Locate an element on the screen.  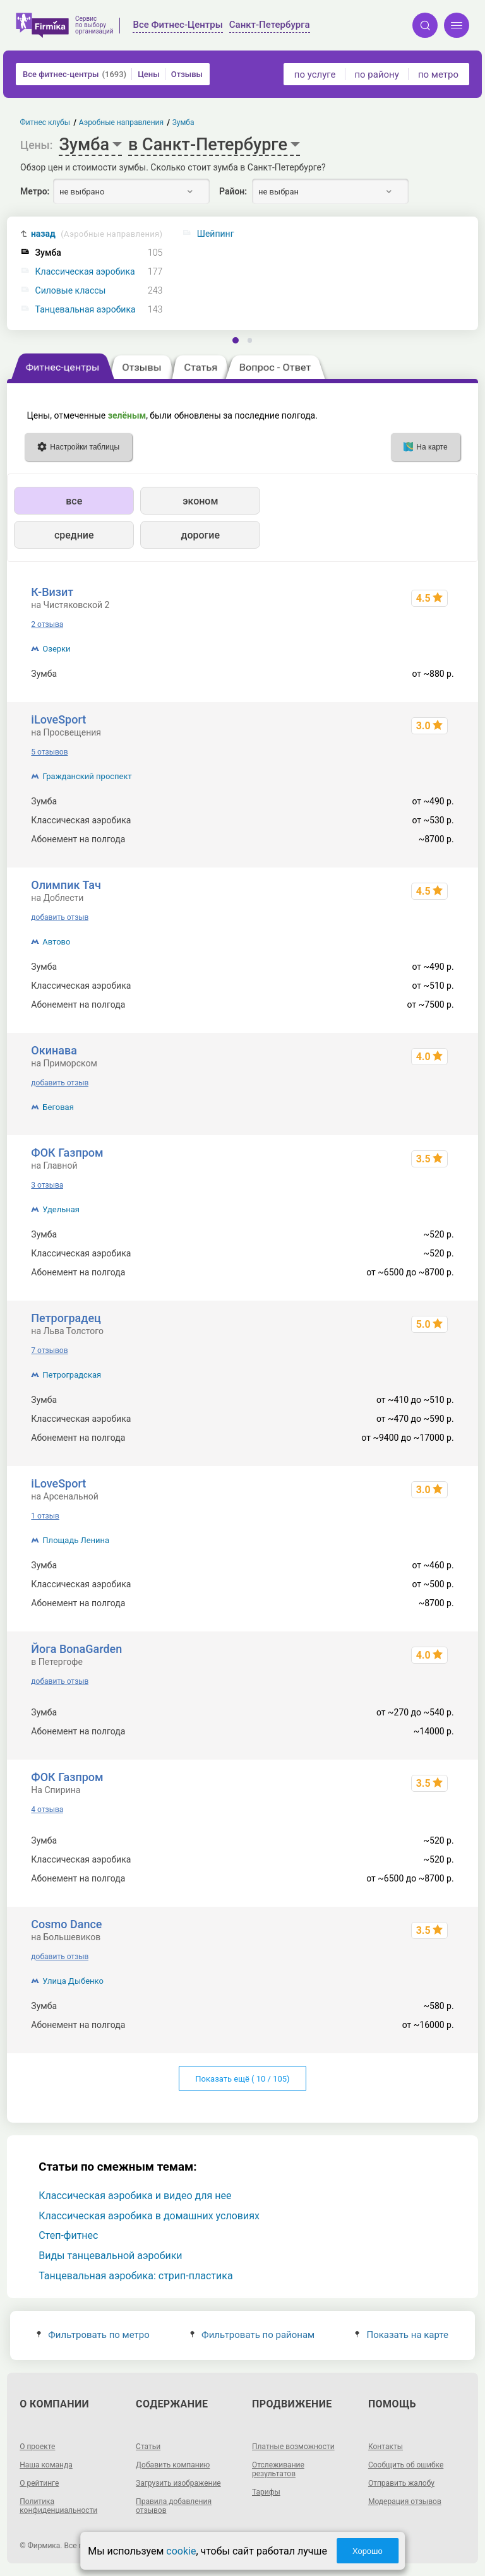
Платные возможности is located at coordinates (293, 2446).